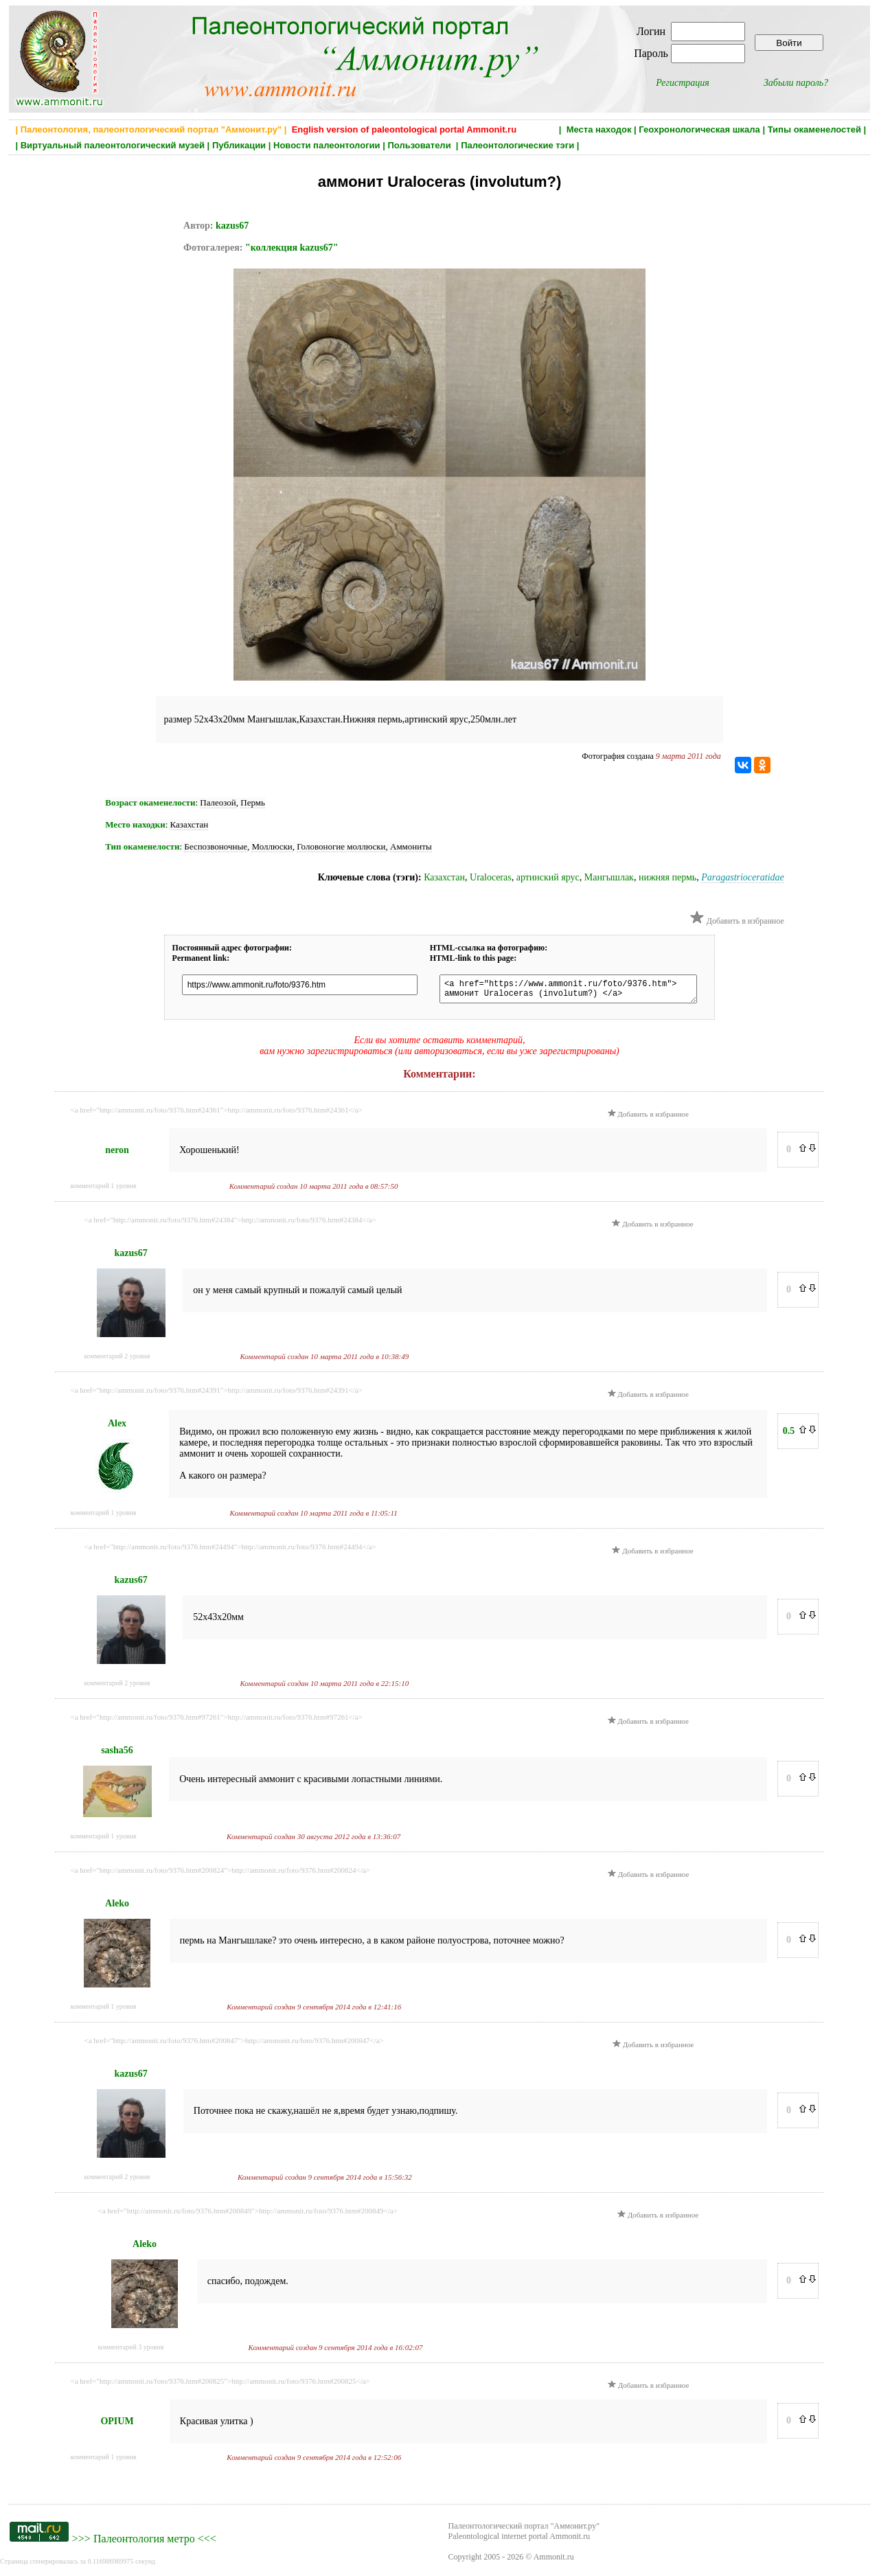 This screenshot has height=2576, width=879. I want to click on нижняя пермь, so click(667, 877).